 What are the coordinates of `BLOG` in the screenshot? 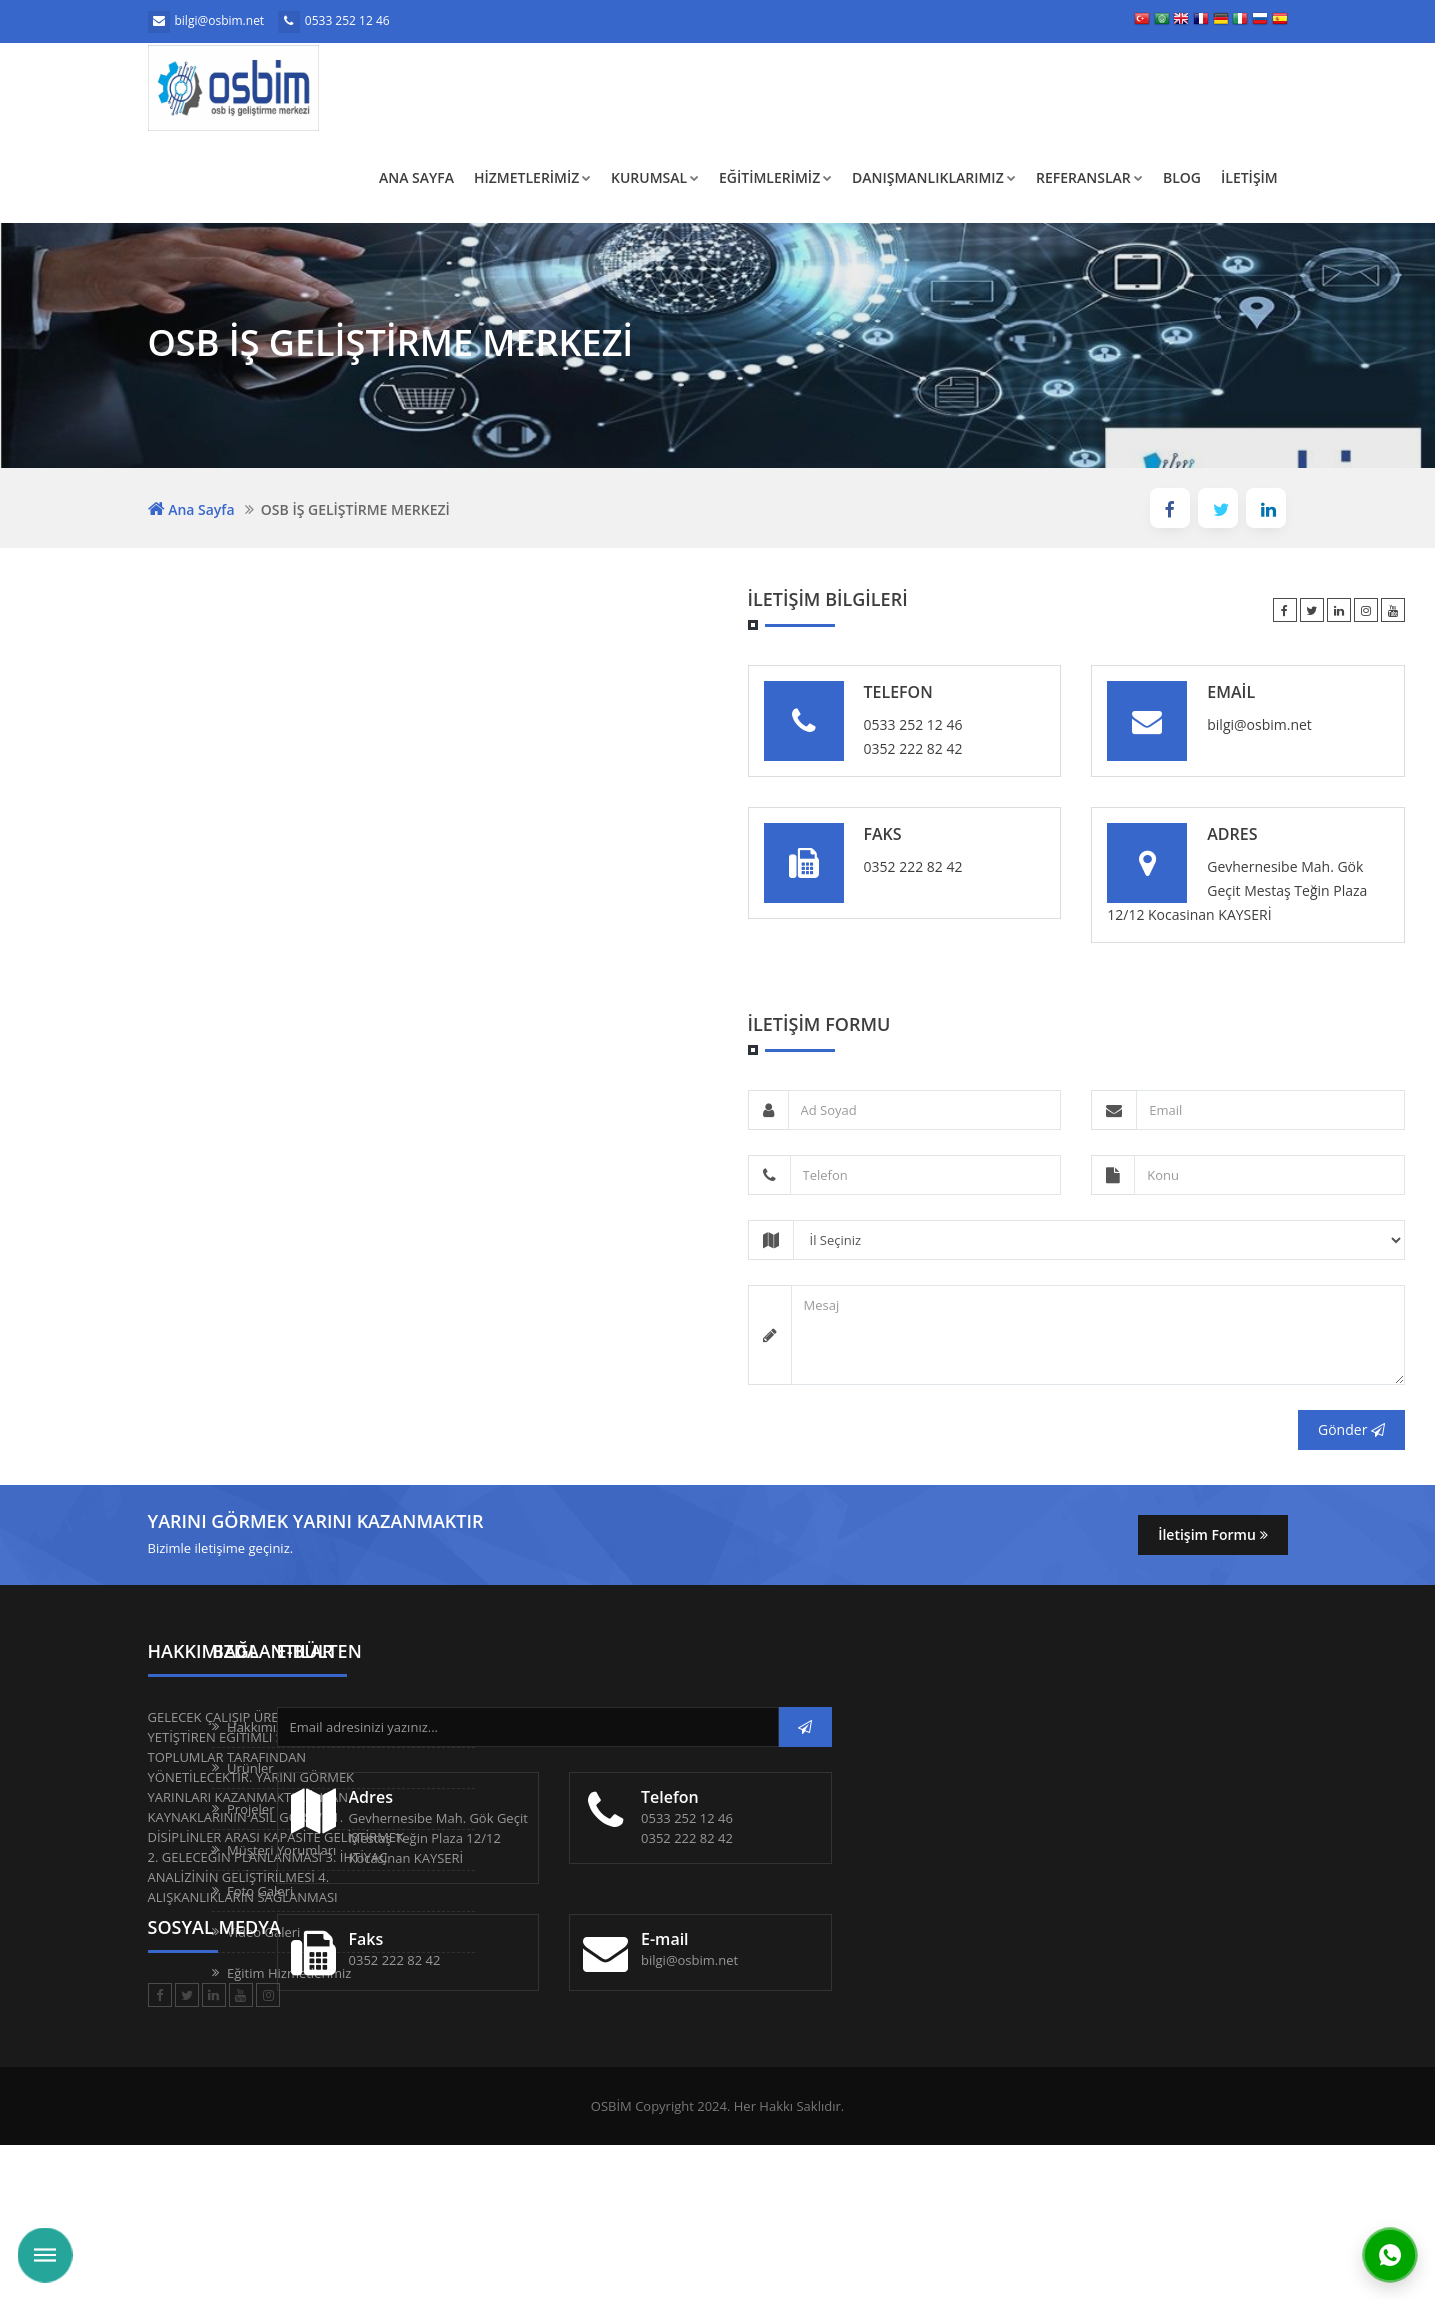 It's located at (1182, 177).